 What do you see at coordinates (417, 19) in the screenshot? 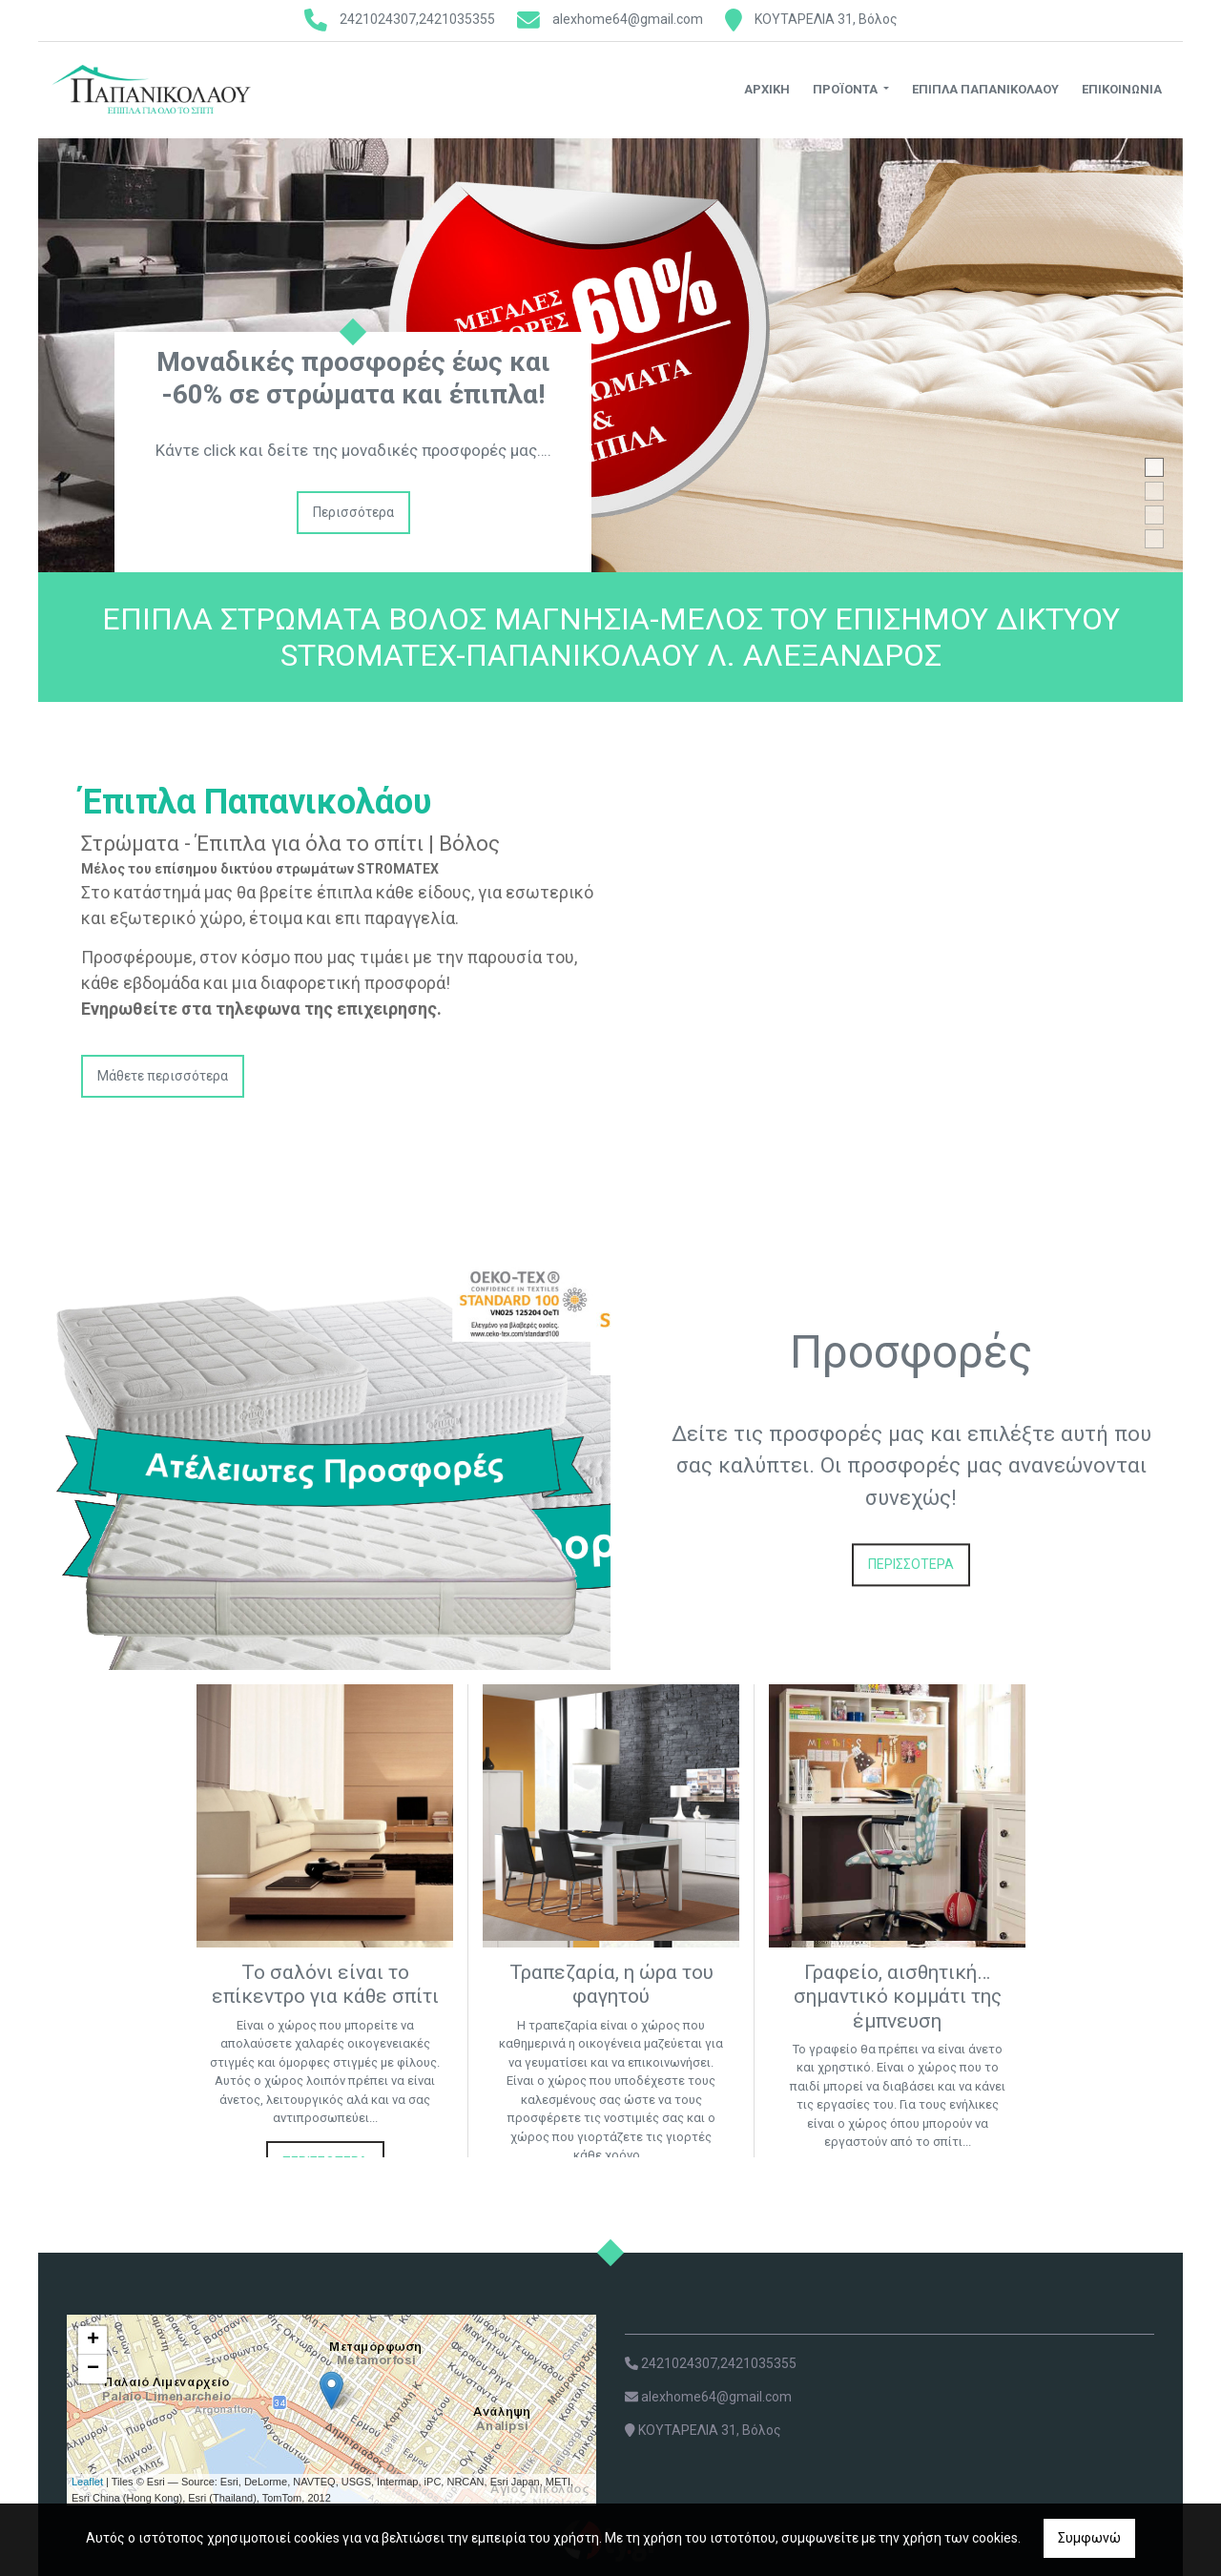
I see `2421024307,2421035355` at bounding box center [417, 19].